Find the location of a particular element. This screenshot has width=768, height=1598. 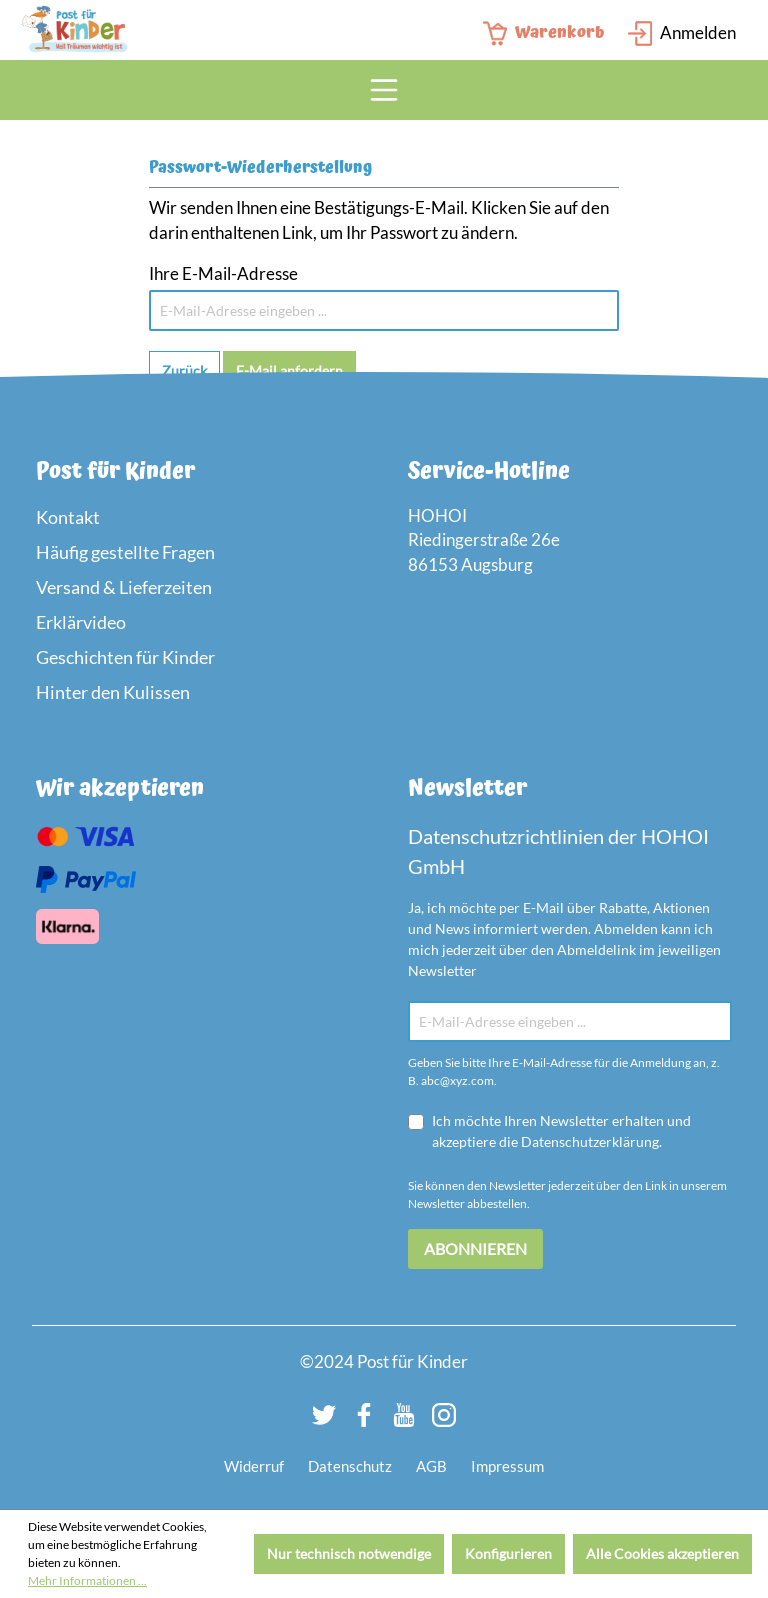

Häufig gestellte Fragen is located at coordinates (125, 552).